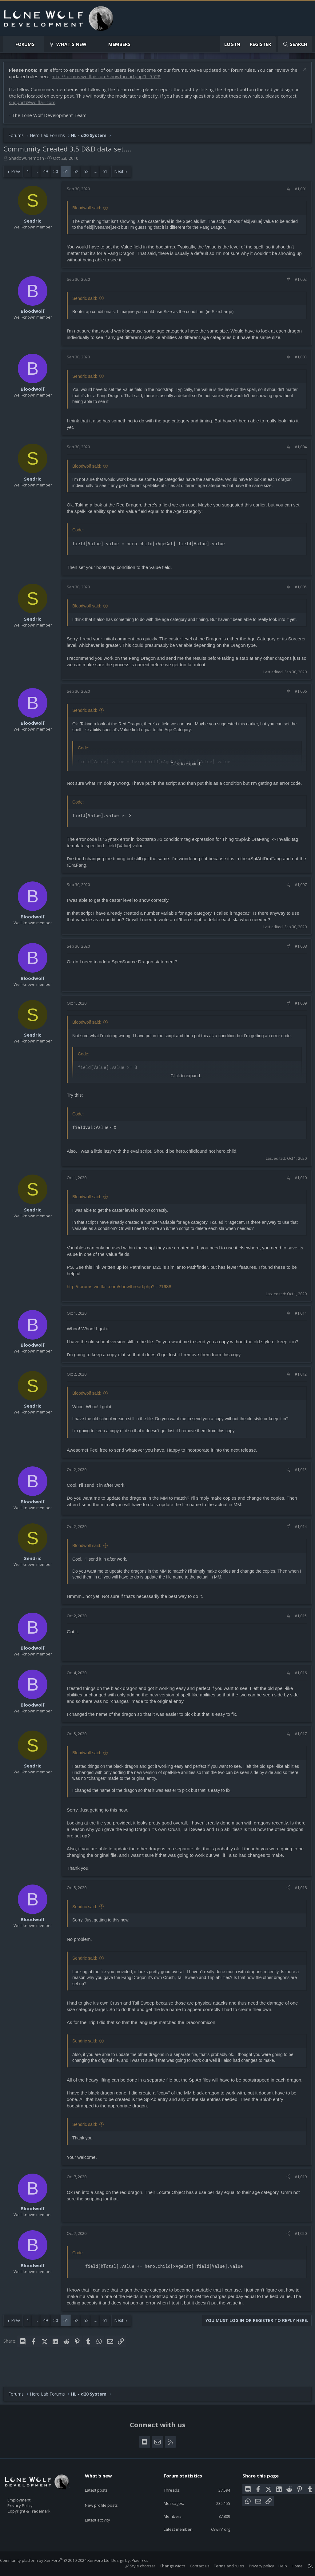 This screenshot has height=2576, width=315. What do you see at coordinates (27, 2496) in the screenshot?
I see `Employment` at bounding box center [27, 2496].